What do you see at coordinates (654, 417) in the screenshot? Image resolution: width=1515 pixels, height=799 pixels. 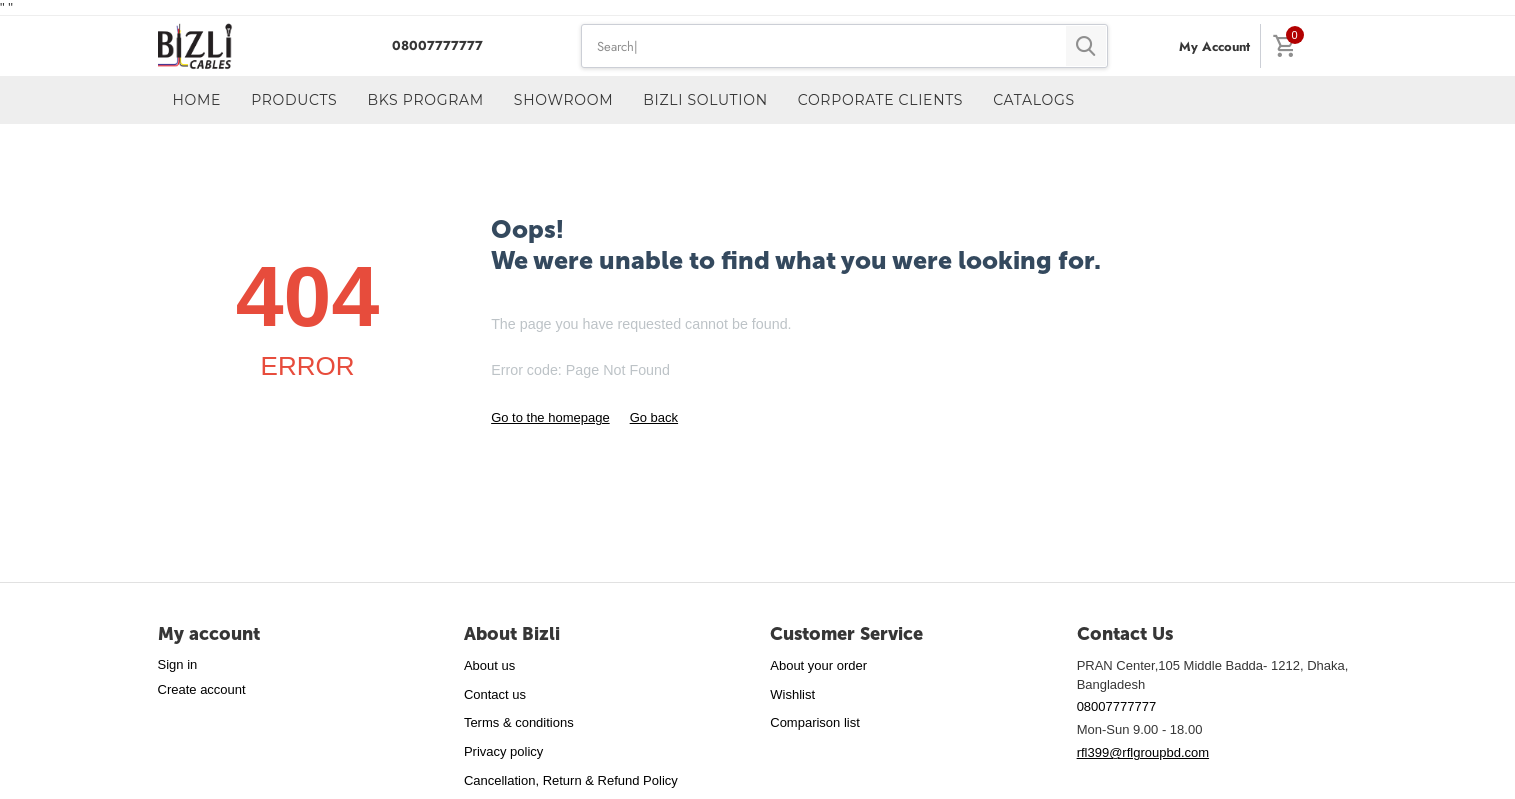 I see `Go back` at bounding box center [654, 417].